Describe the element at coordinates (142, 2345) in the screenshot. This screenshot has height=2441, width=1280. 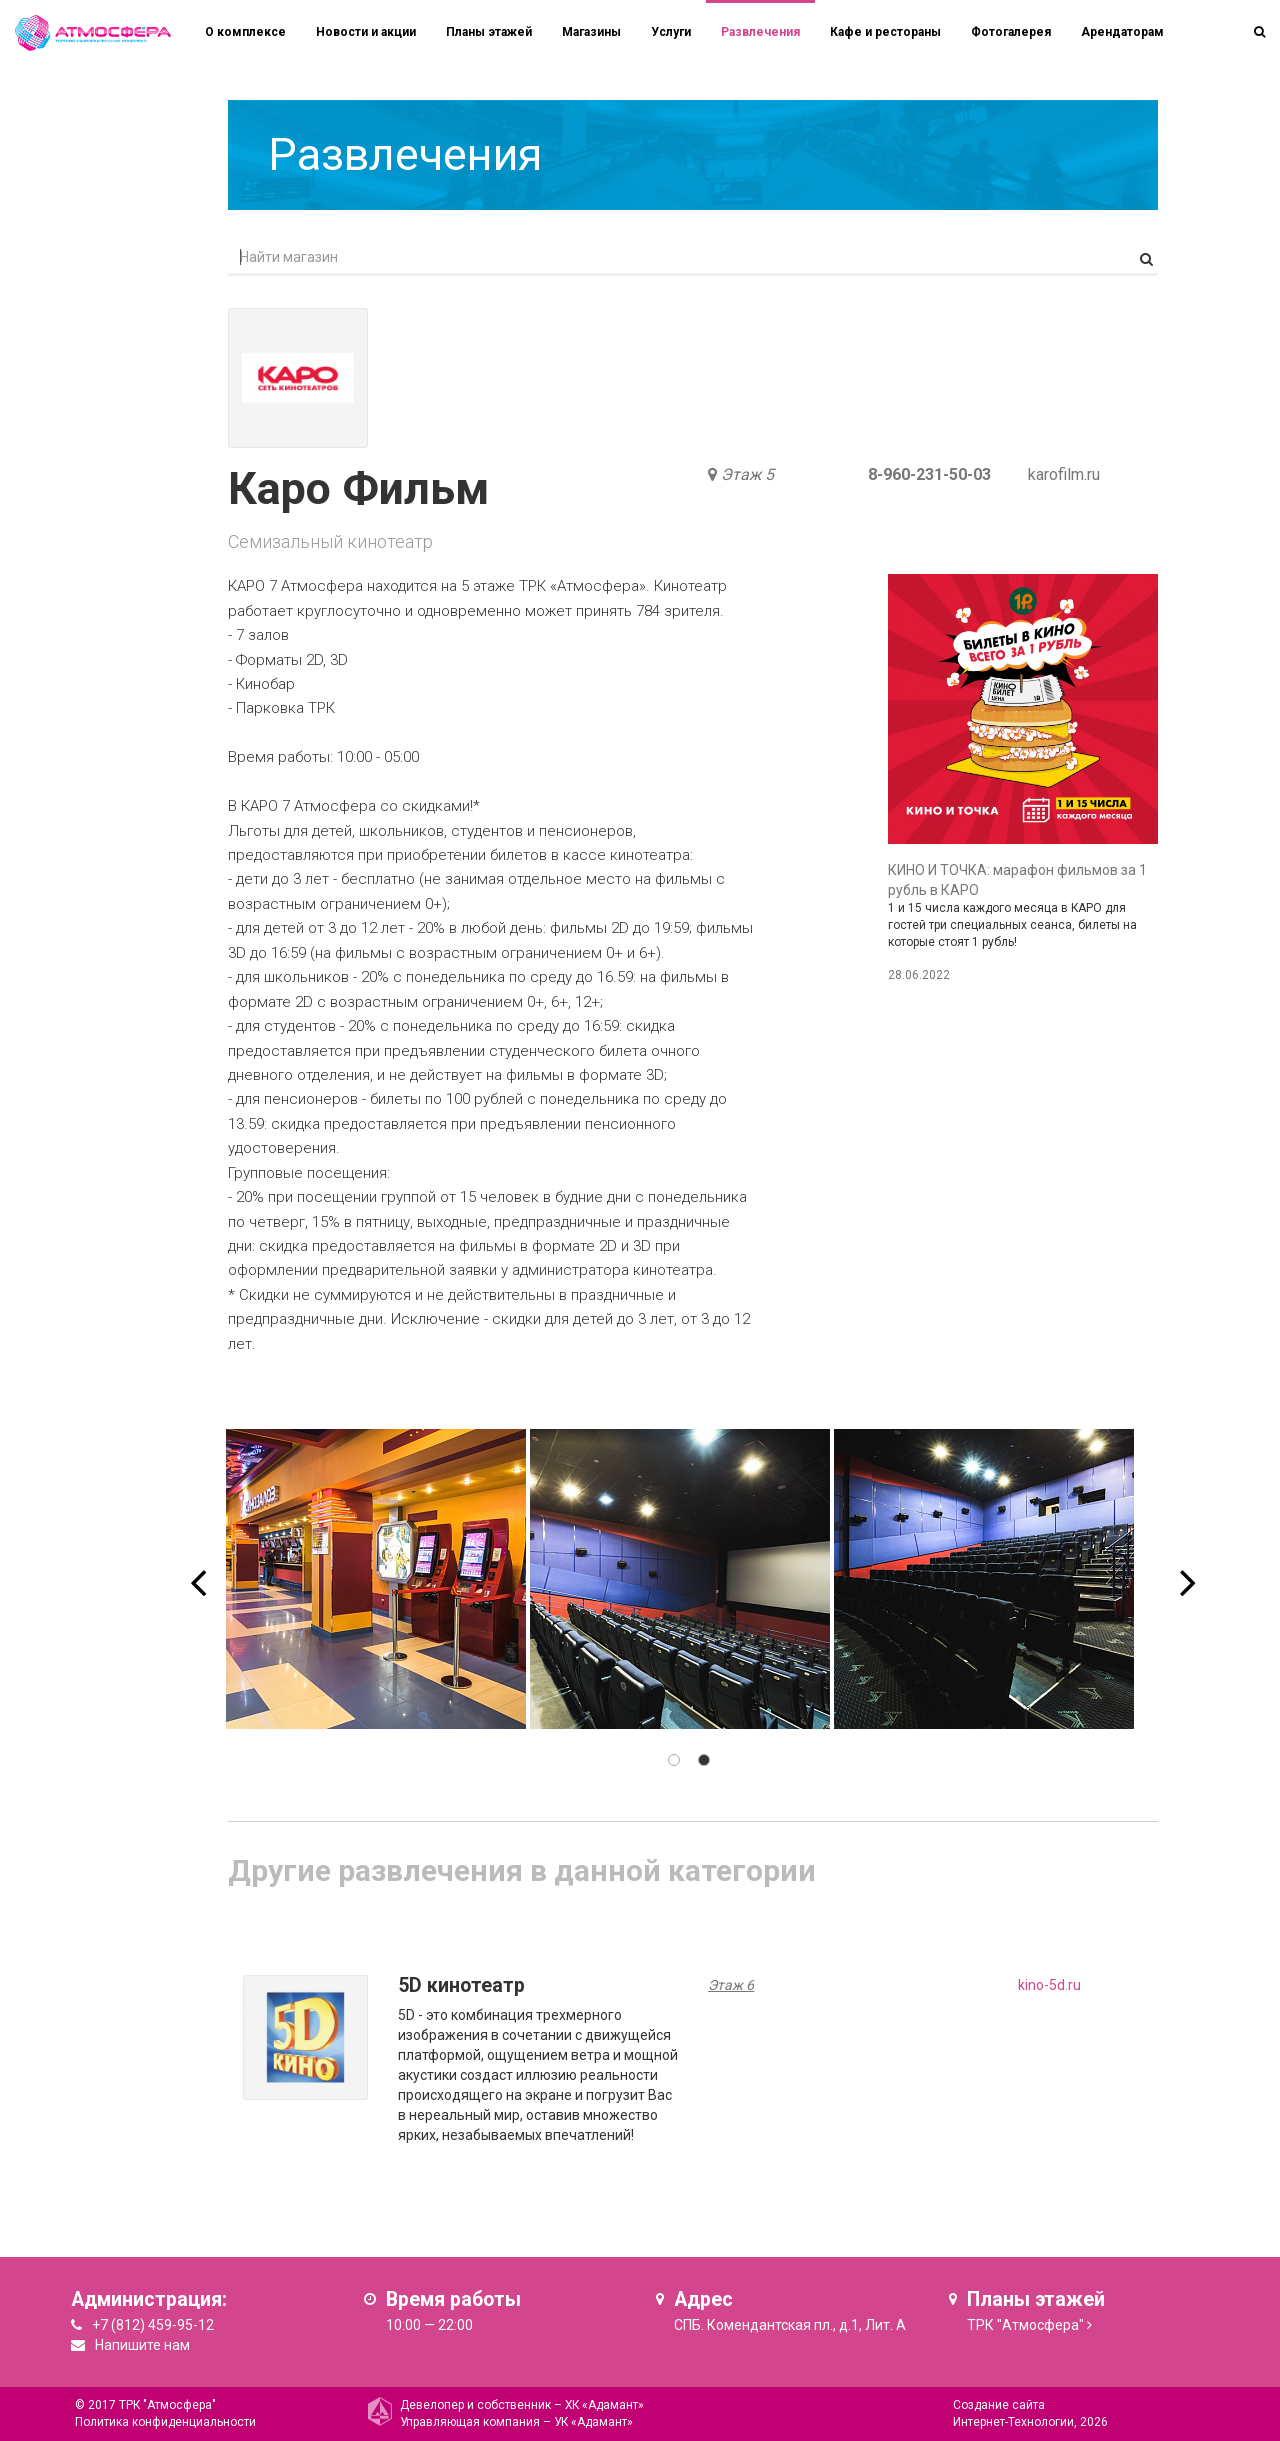
I see `Напишите нам` at that location.